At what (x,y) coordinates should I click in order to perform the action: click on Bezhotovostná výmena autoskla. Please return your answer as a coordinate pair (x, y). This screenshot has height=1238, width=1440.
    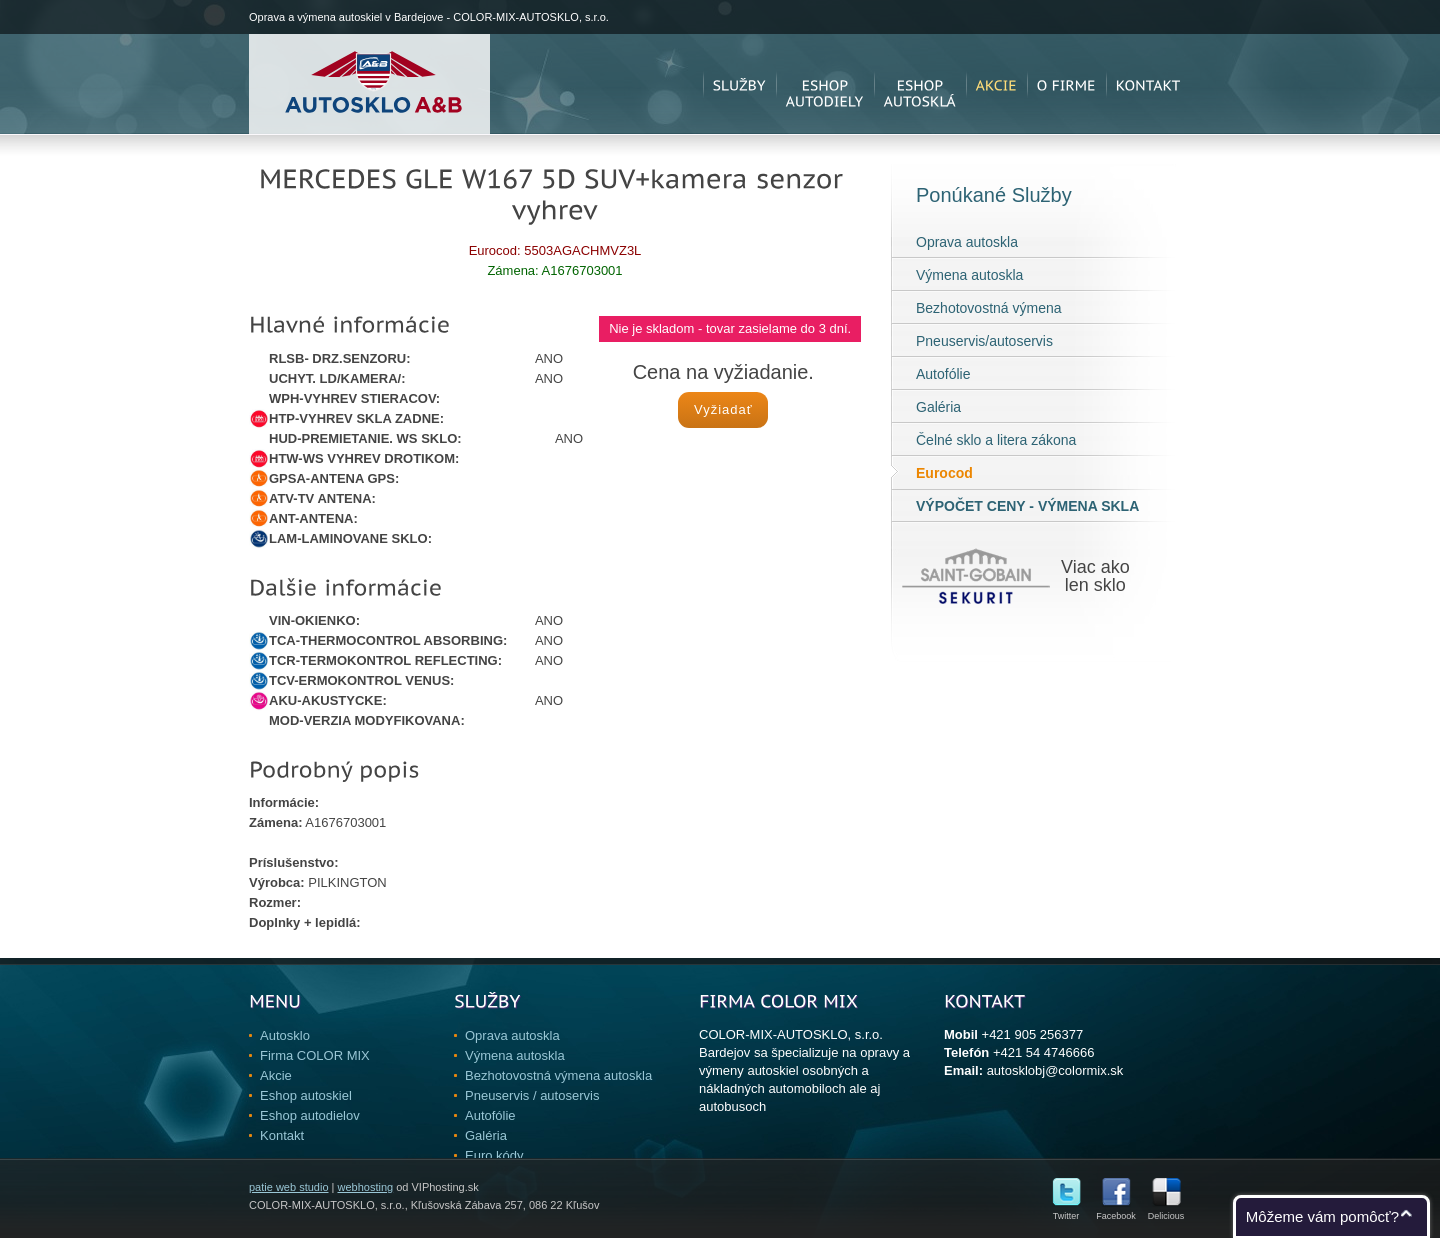
    Looking at the image, I should click on (558, 1075).